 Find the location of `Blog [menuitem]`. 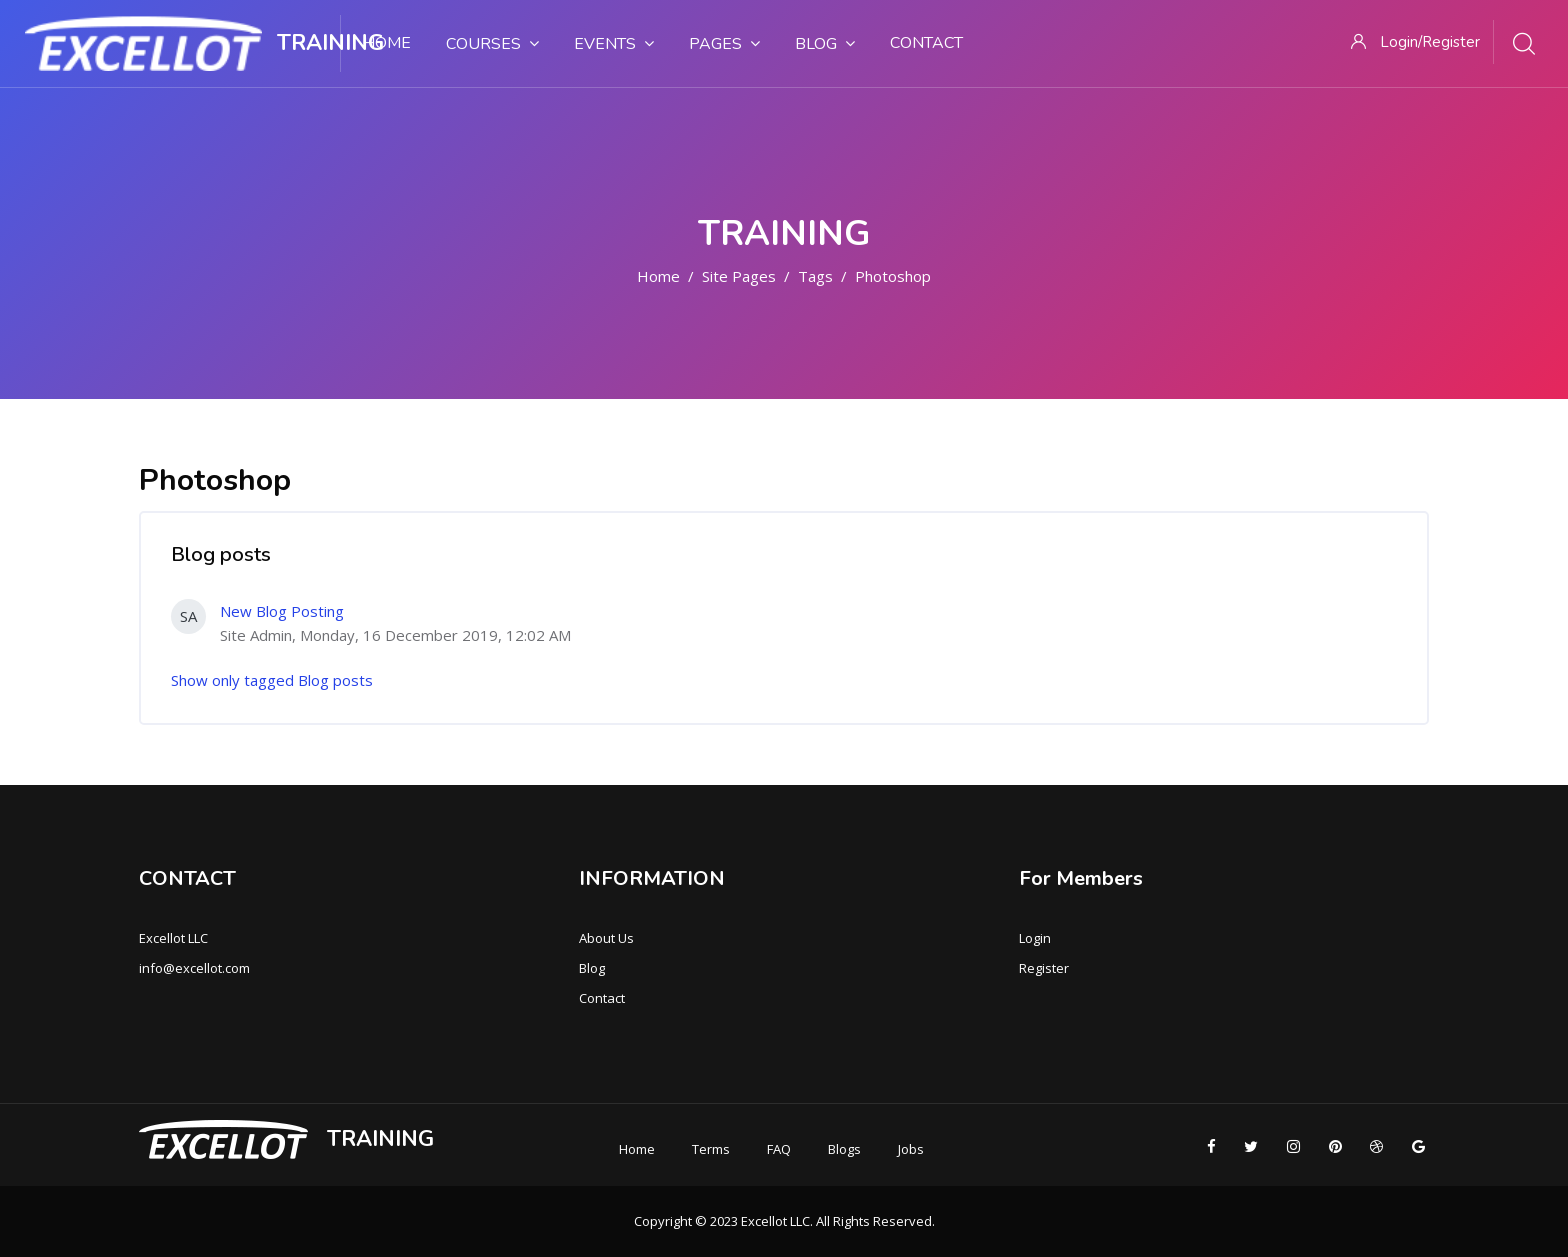

Blog [menuitem] is located at coordinates (825, 43).